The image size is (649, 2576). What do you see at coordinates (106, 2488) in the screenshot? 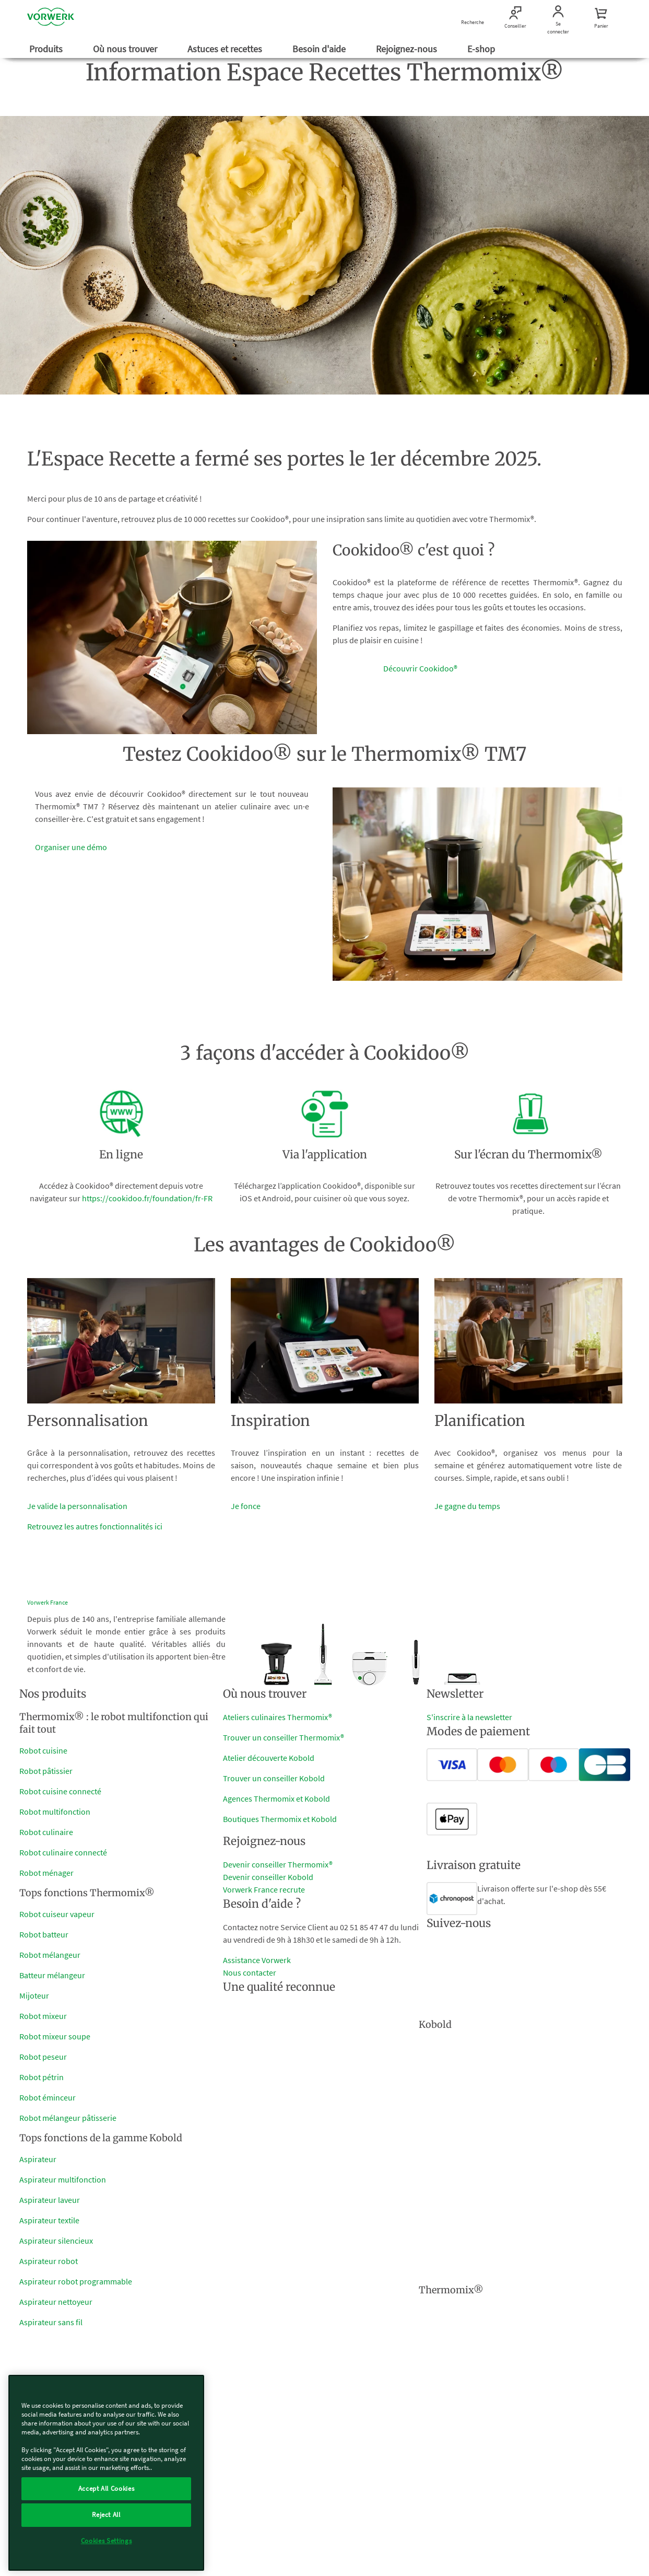
I see `Accept All Cookies` at bounding box center [106, 2488].